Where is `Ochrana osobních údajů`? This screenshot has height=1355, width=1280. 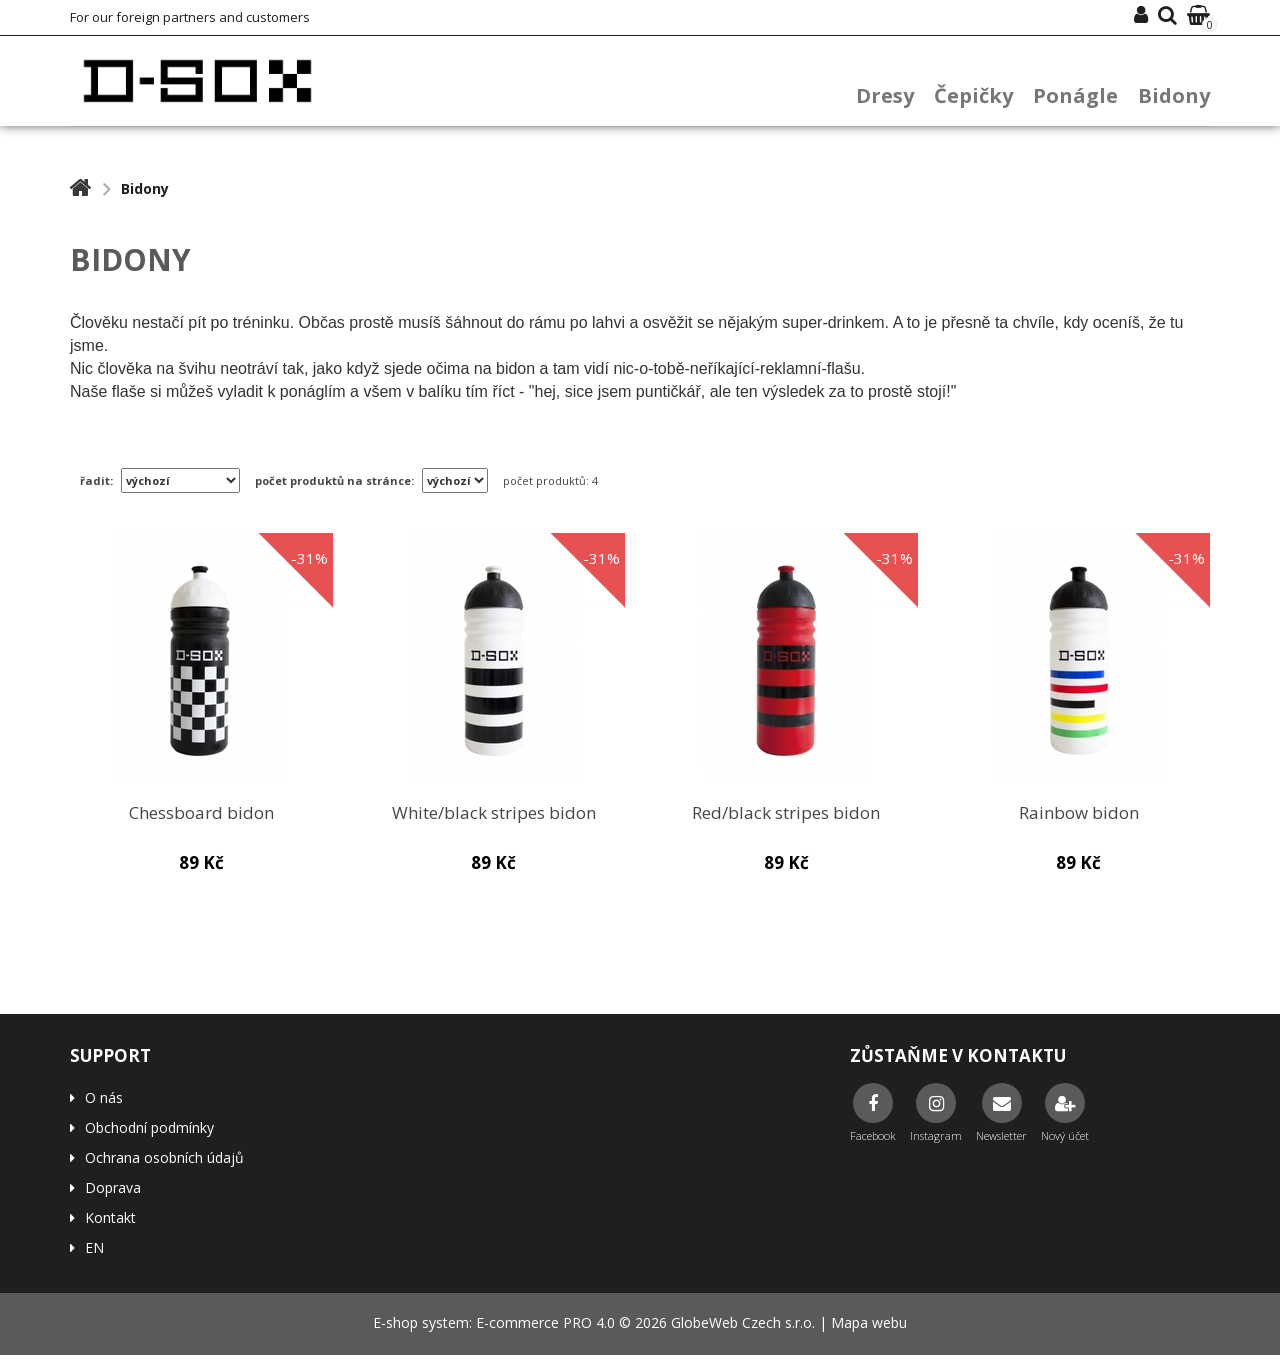
Ochrana osobních údajů is located at coordinates (164, 1157).